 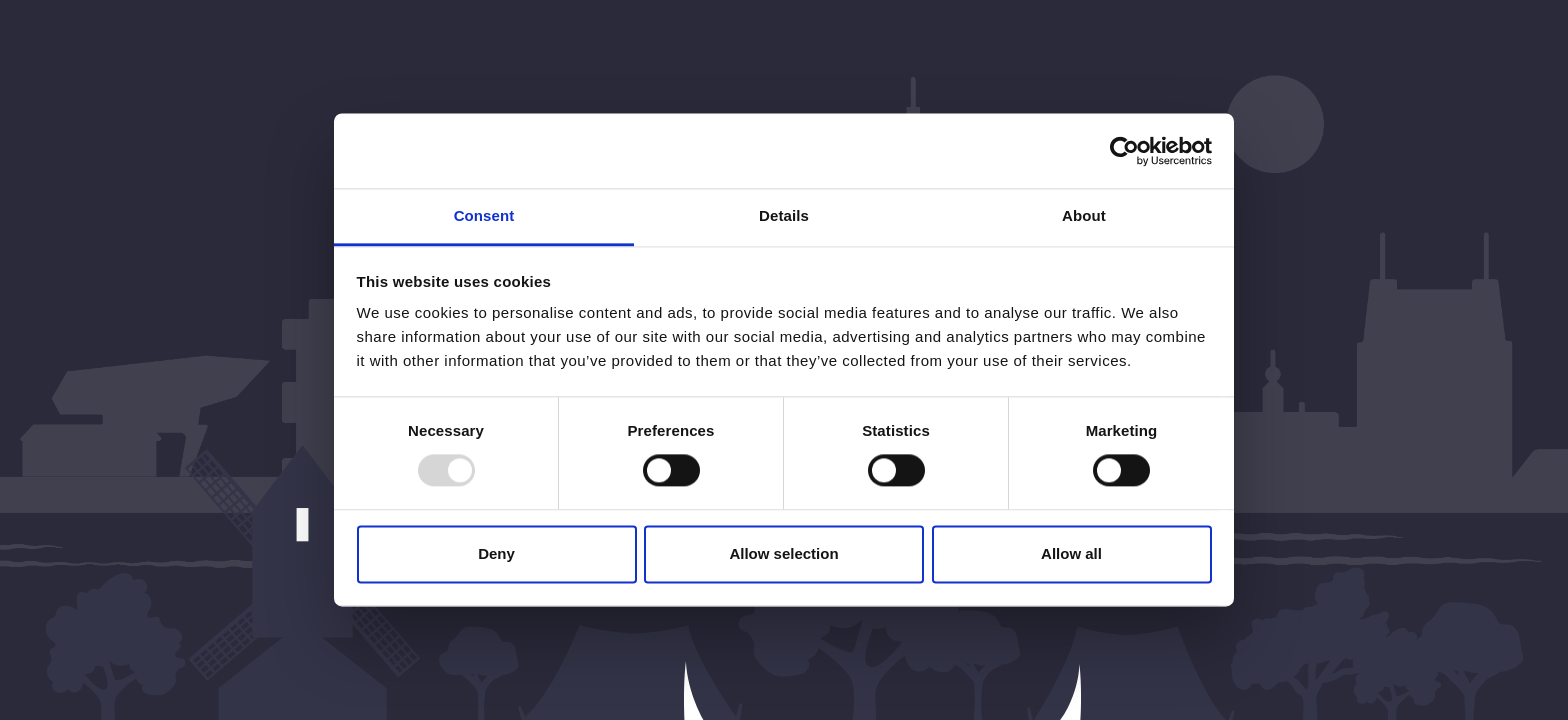 I want to click on About [tab], so click(x=1084, y=215).